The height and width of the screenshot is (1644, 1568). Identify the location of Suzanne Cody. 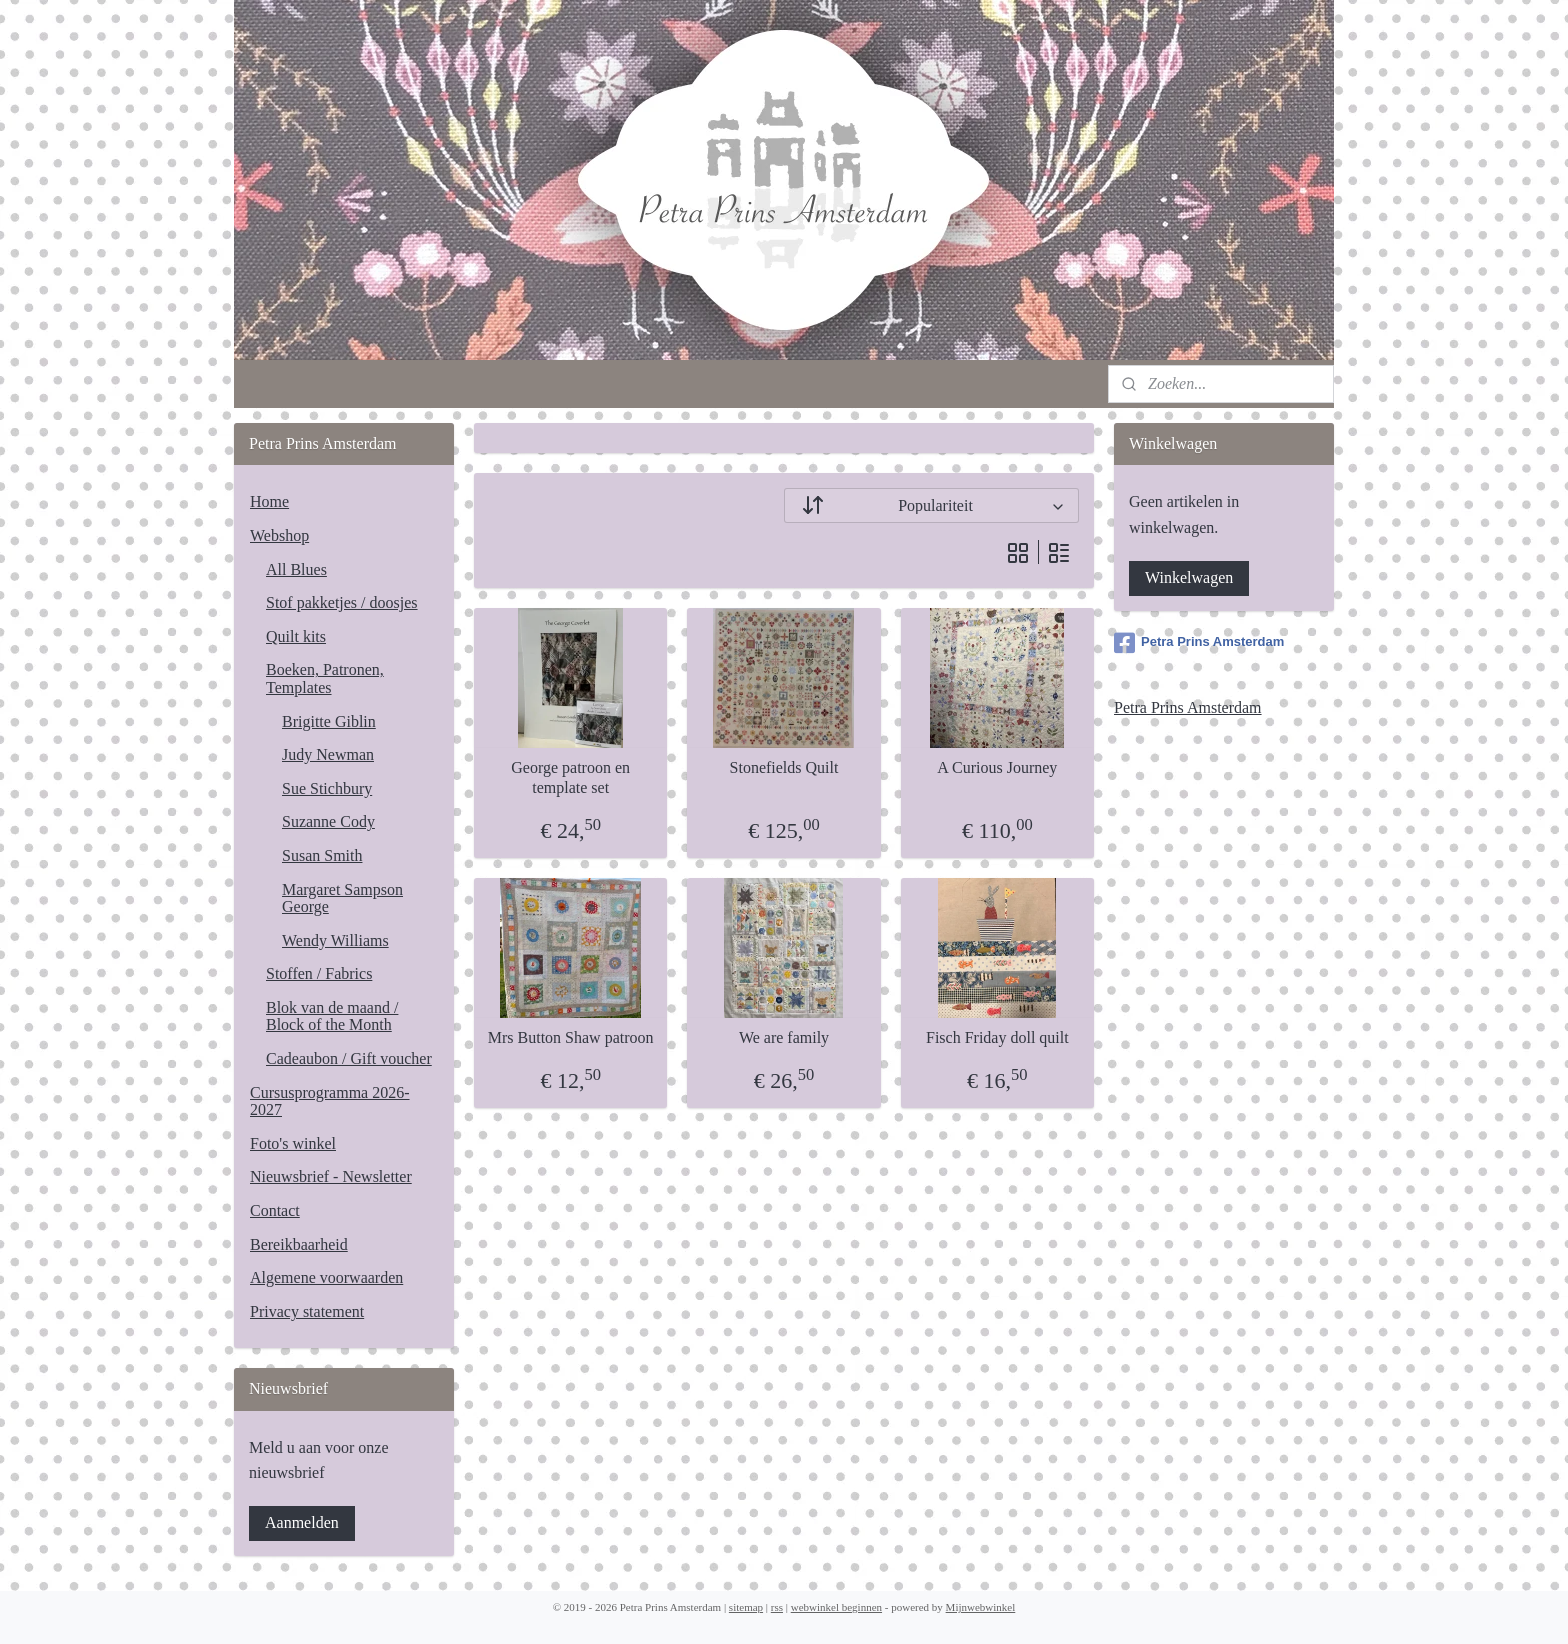
(328, 821).